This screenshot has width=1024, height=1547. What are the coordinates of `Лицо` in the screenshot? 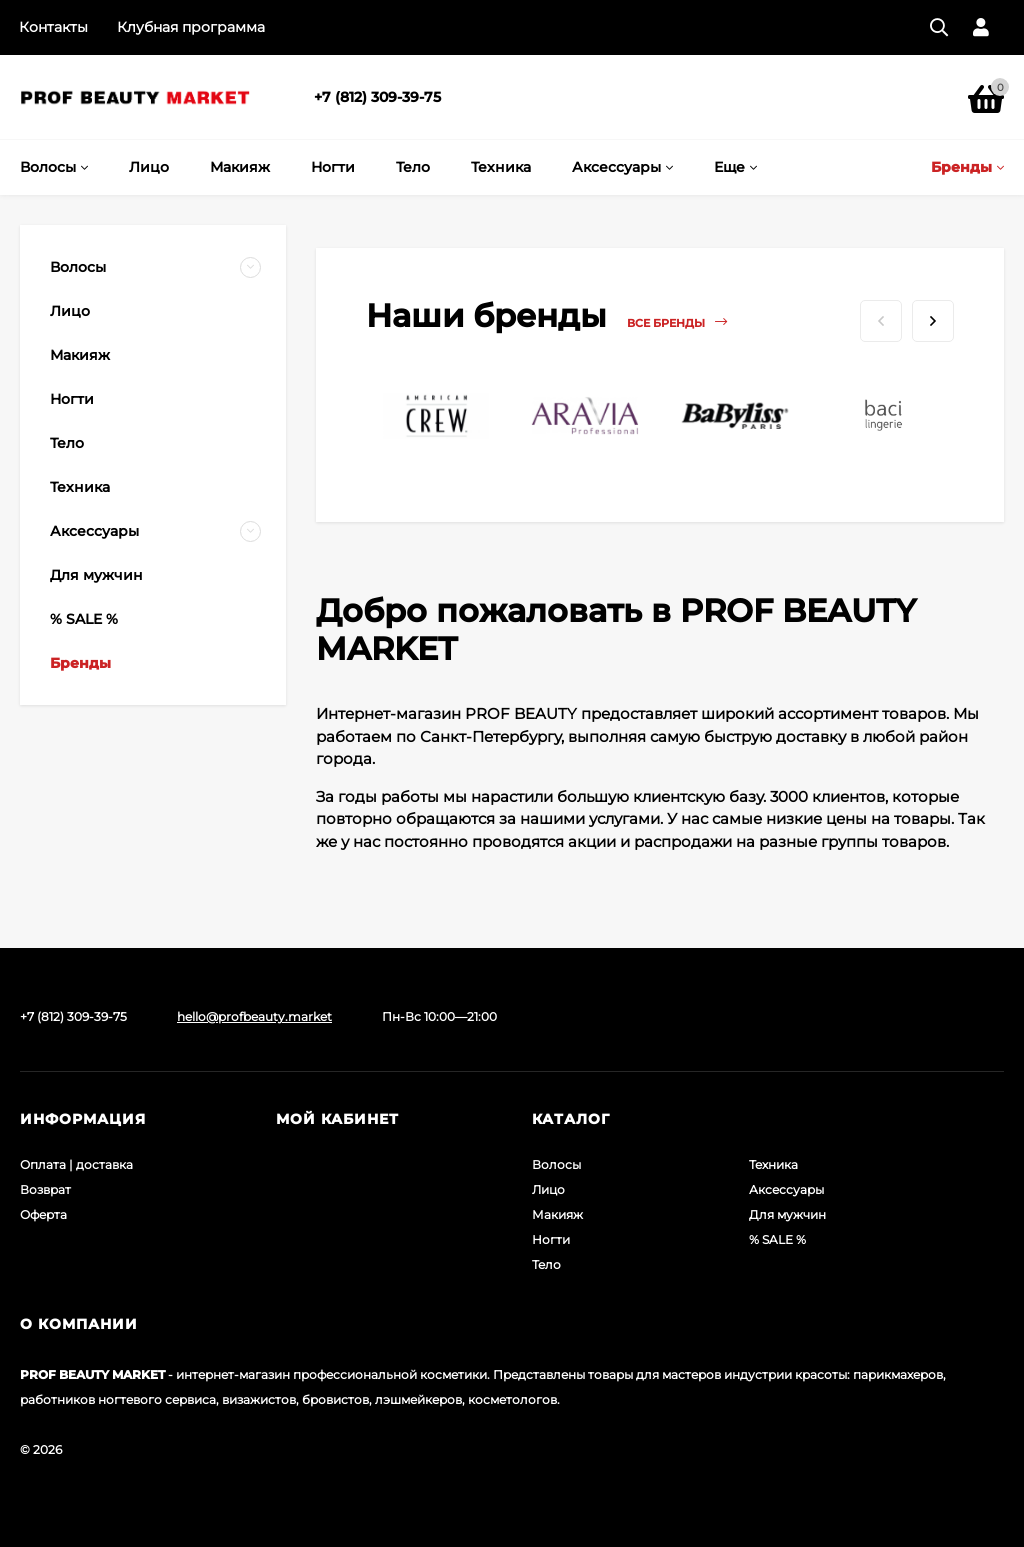 It's located at (548, 1189).